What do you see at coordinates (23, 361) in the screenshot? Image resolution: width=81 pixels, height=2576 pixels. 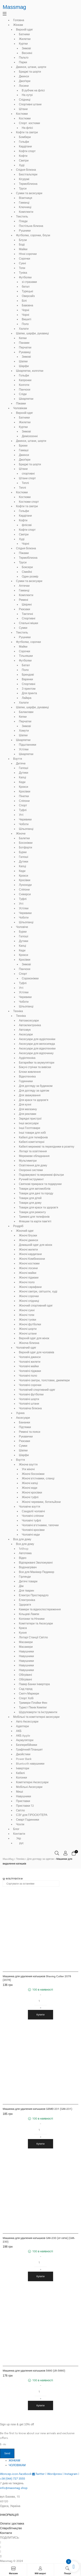 I see `Шапки` at bounding box center [23, 361].